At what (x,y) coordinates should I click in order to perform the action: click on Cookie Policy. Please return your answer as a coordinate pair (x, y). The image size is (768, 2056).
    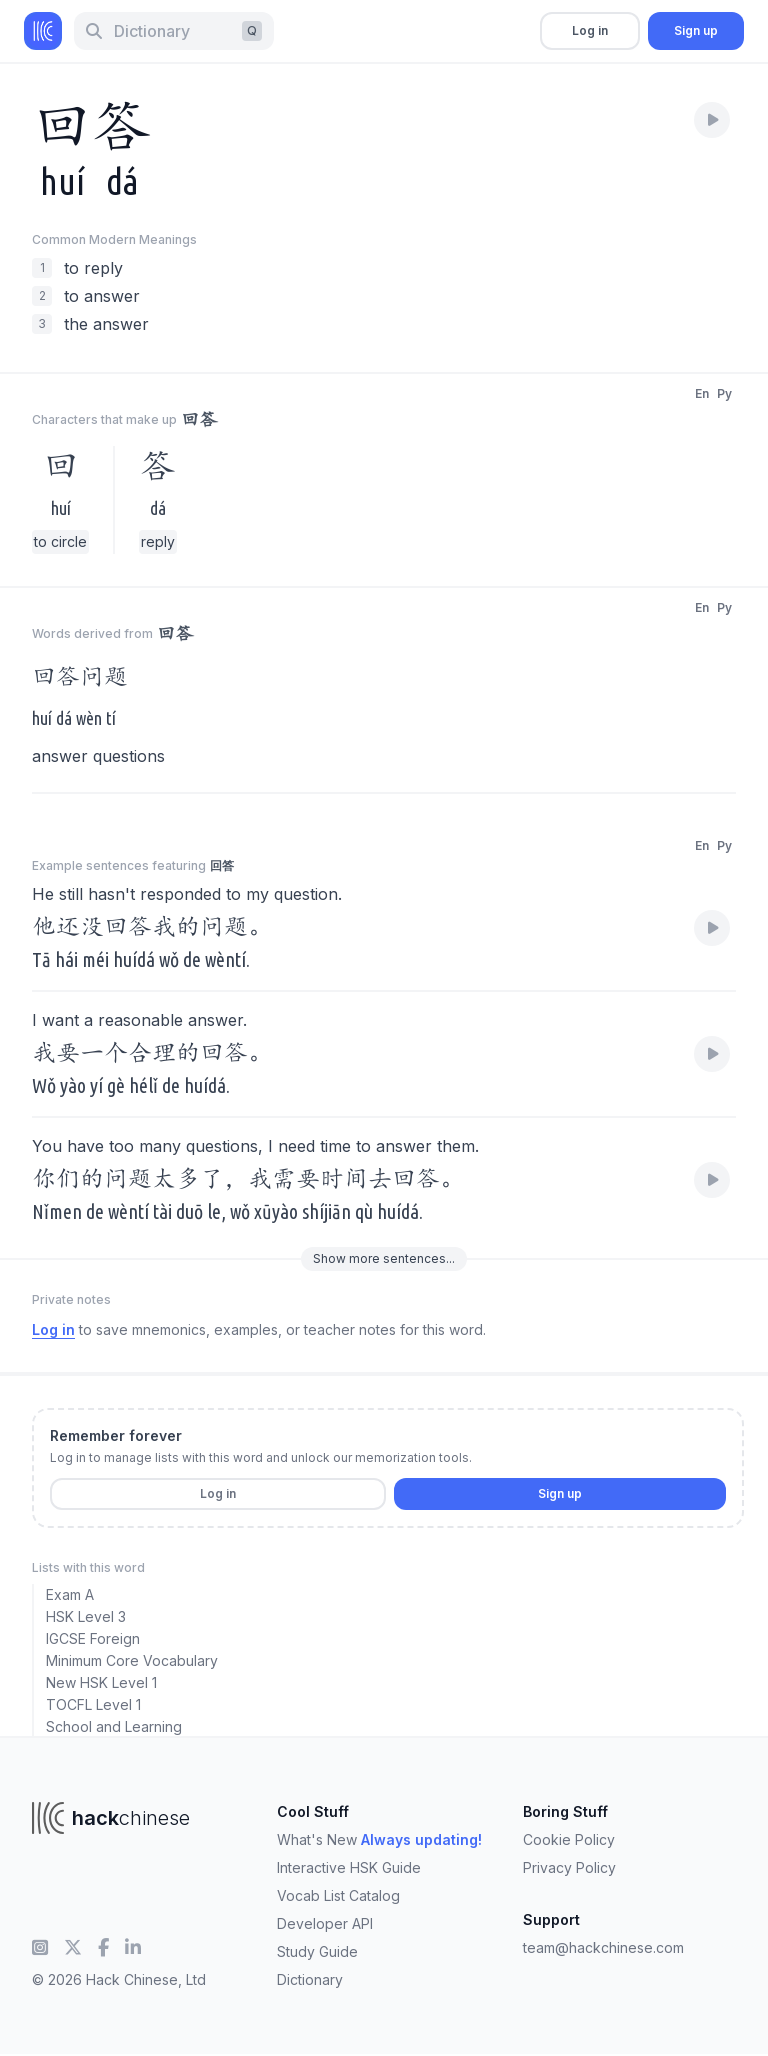
    Looking at the image, I should click on (569, 1839).